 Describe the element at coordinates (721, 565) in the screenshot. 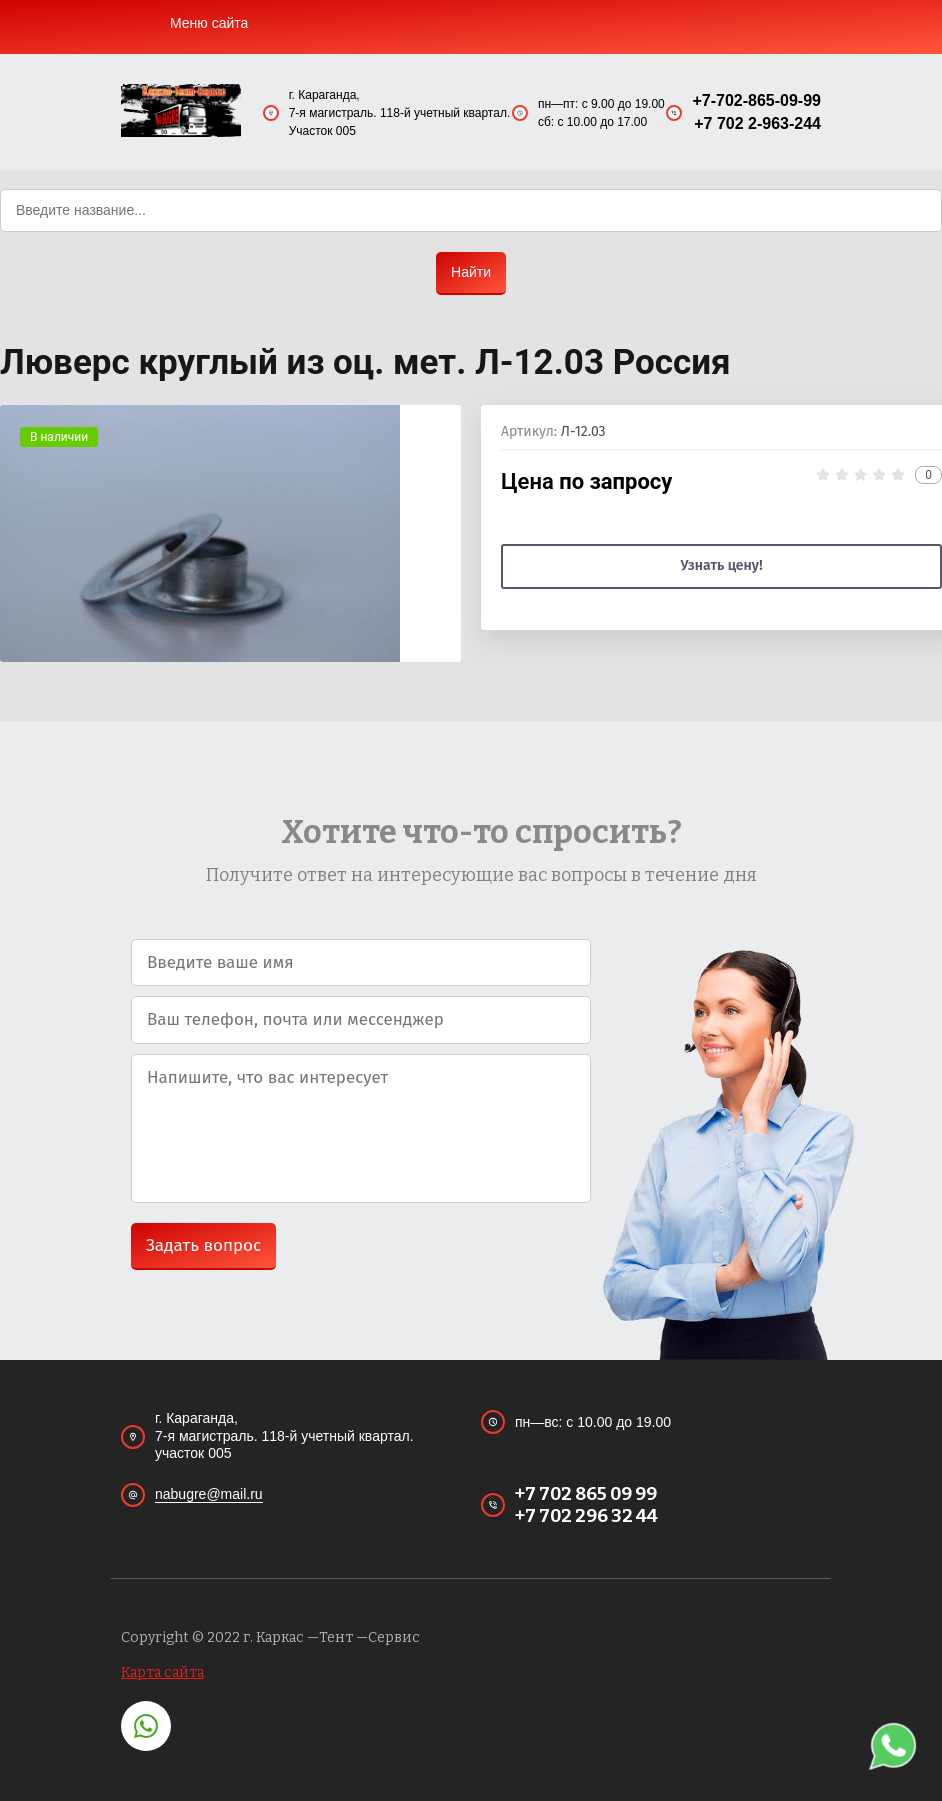

I see `Узнать цену!` at that location.